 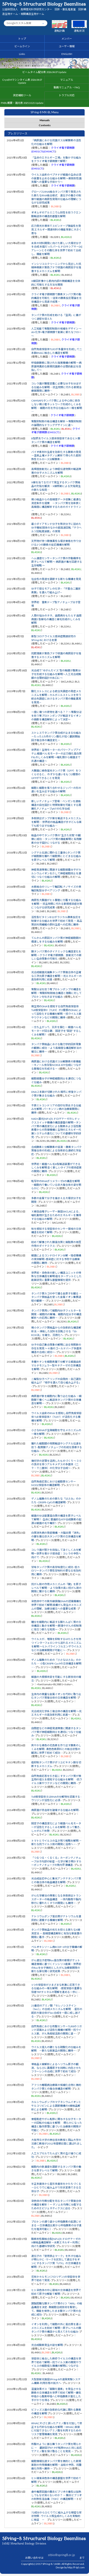 I want to click on Contents, so click(x=45, y=125).